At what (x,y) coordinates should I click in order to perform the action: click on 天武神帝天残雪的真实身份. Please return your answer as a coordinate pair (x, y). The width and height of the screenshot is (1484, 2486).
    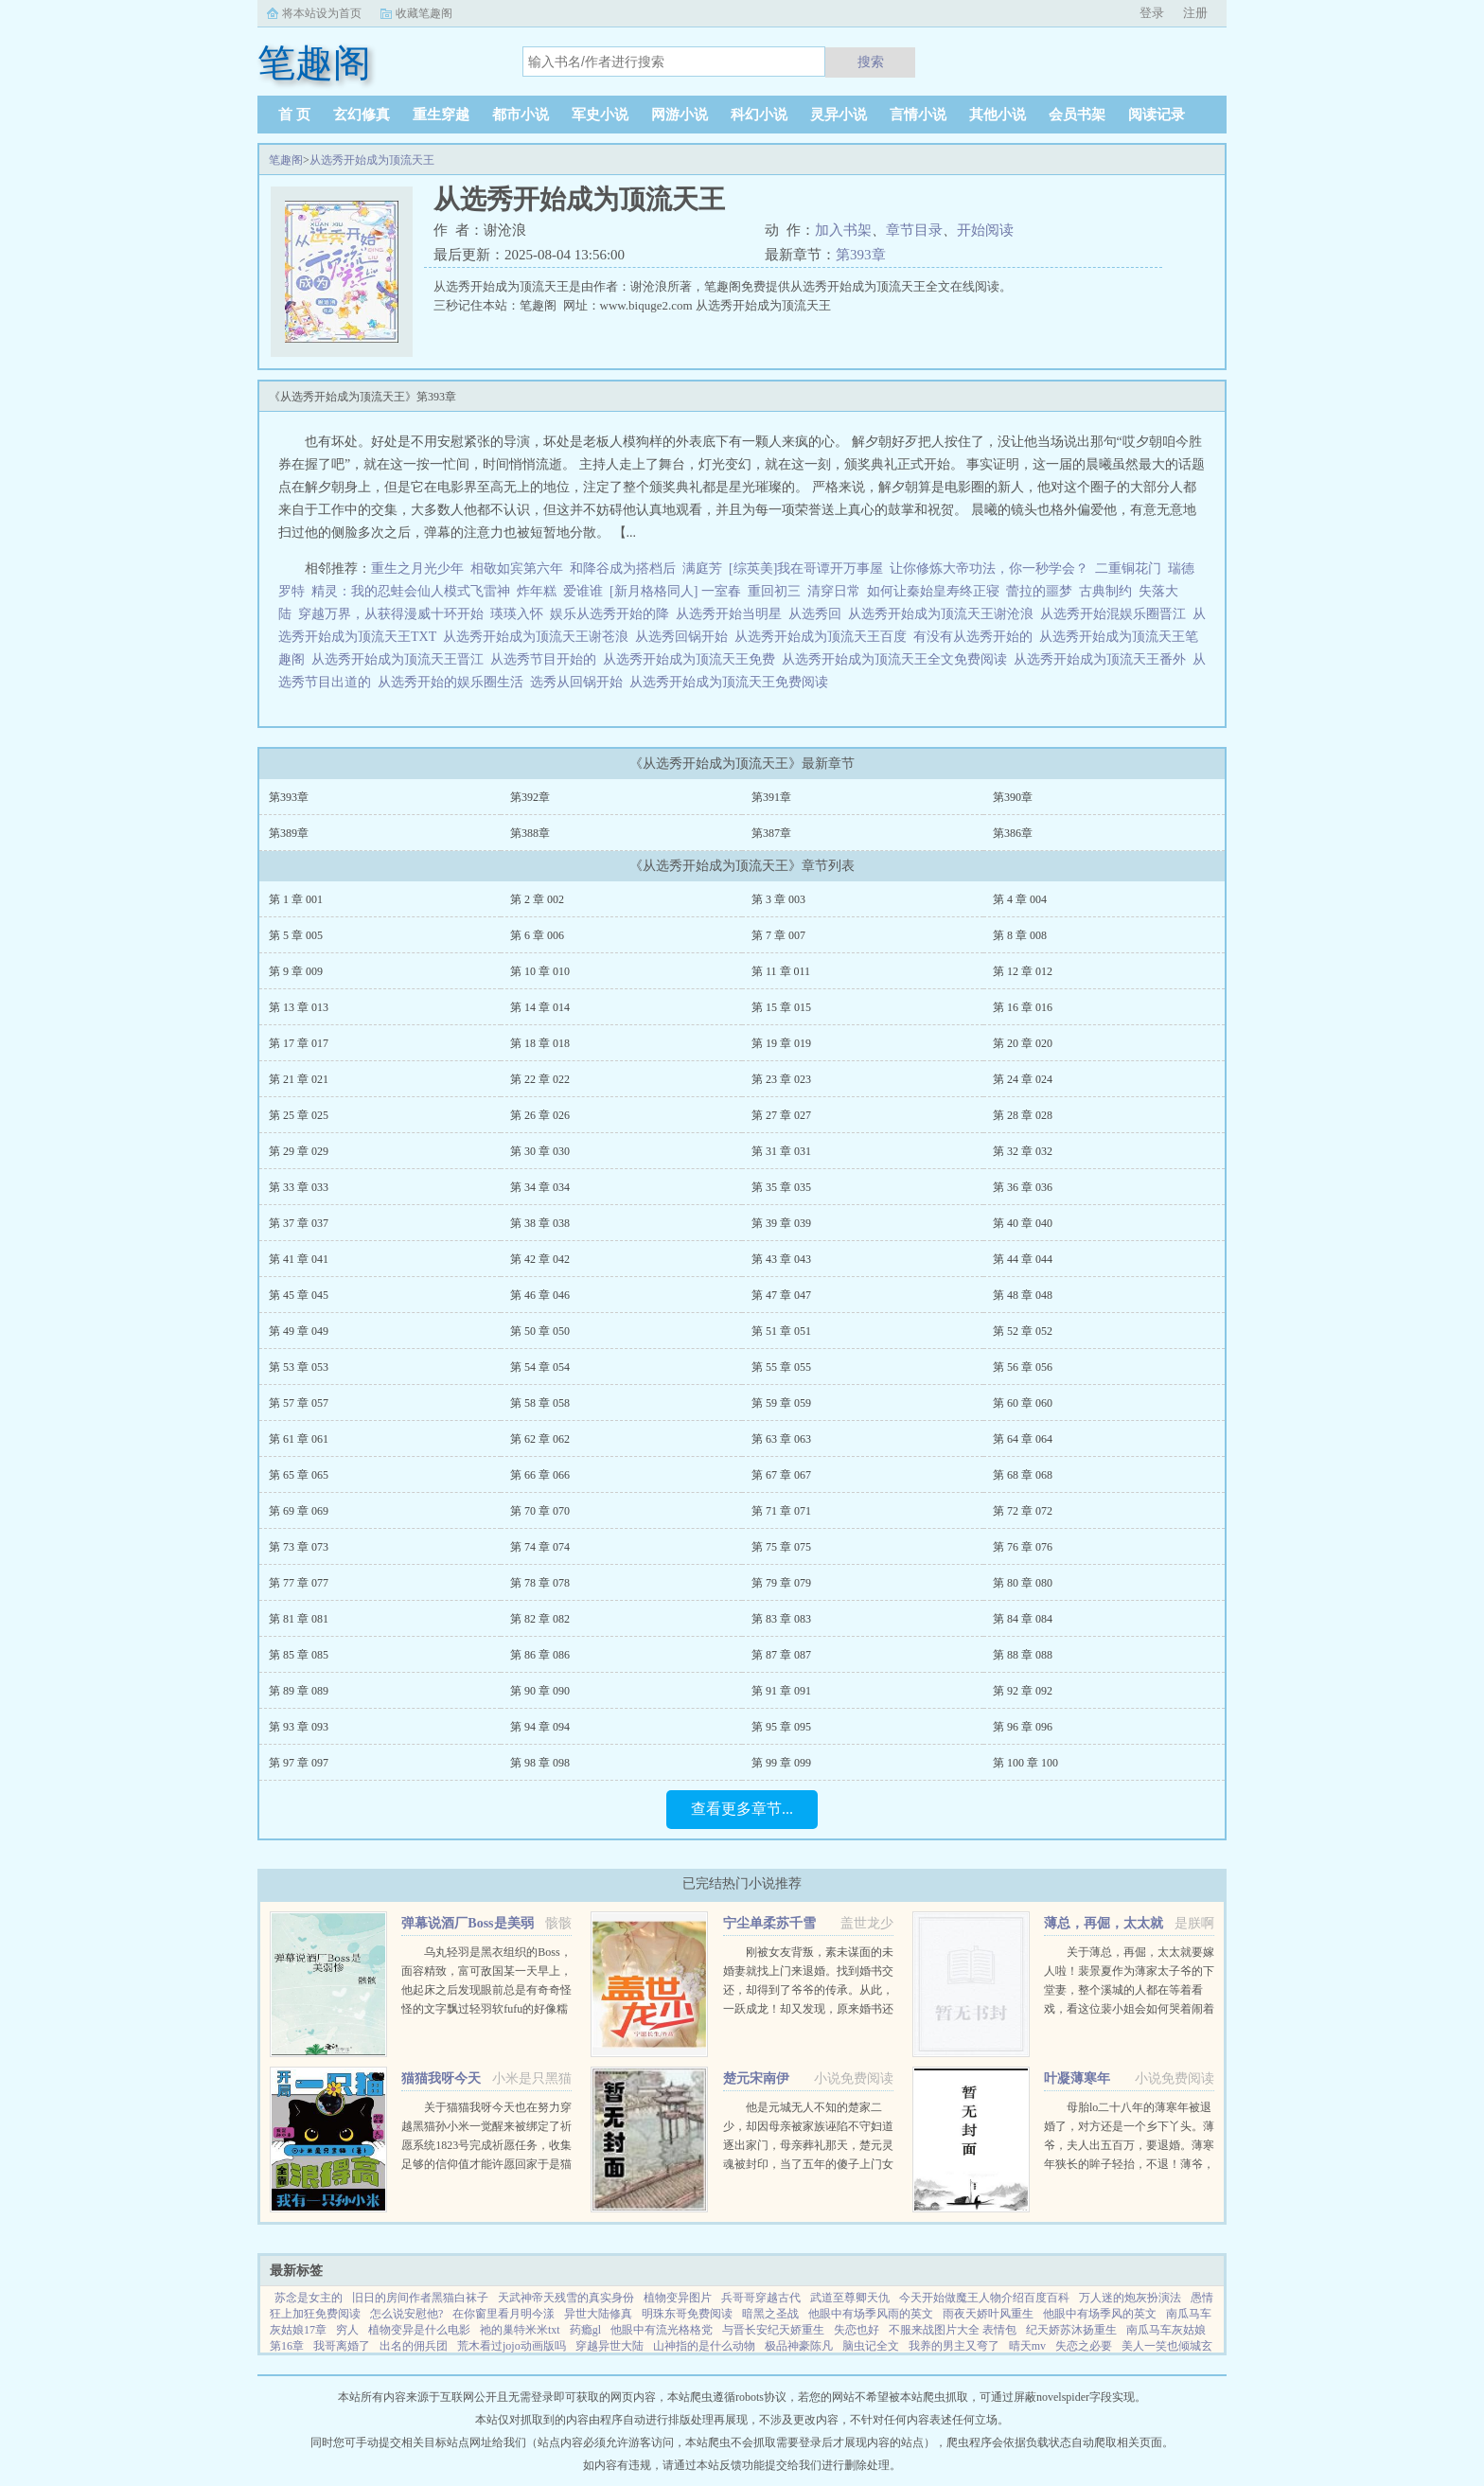
    Looking at the image, I should click on (566, 2297).